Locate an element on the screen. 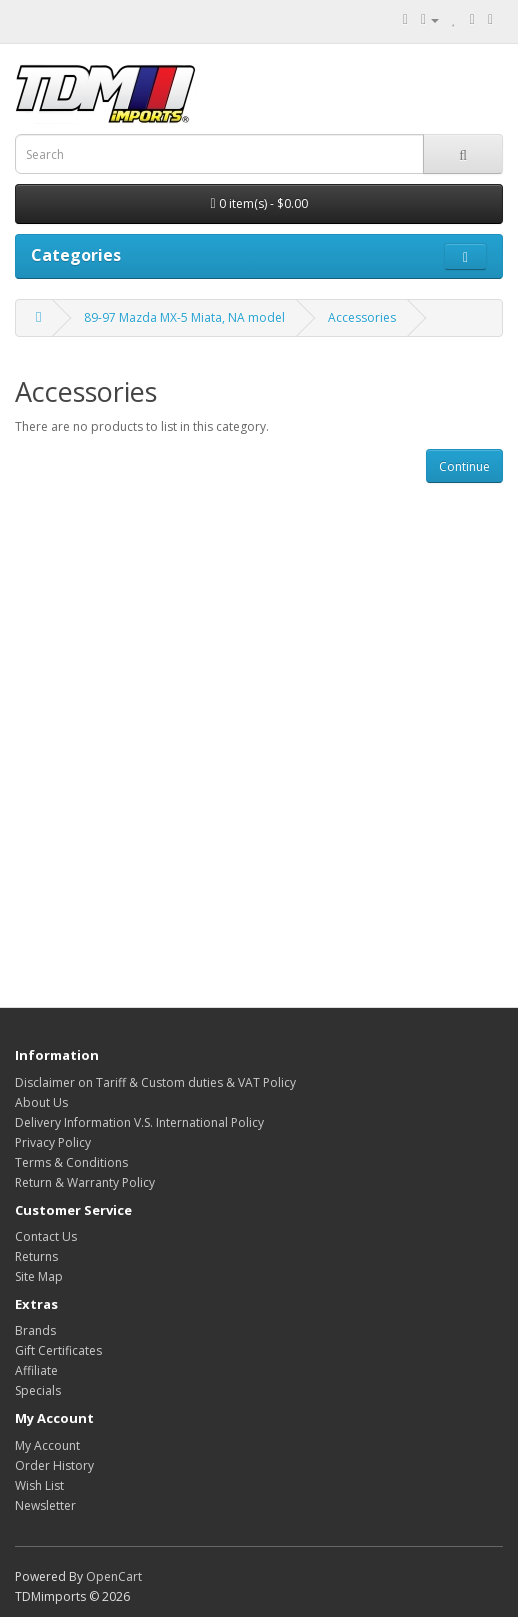  My Account is located at coordinates (47, 1445).